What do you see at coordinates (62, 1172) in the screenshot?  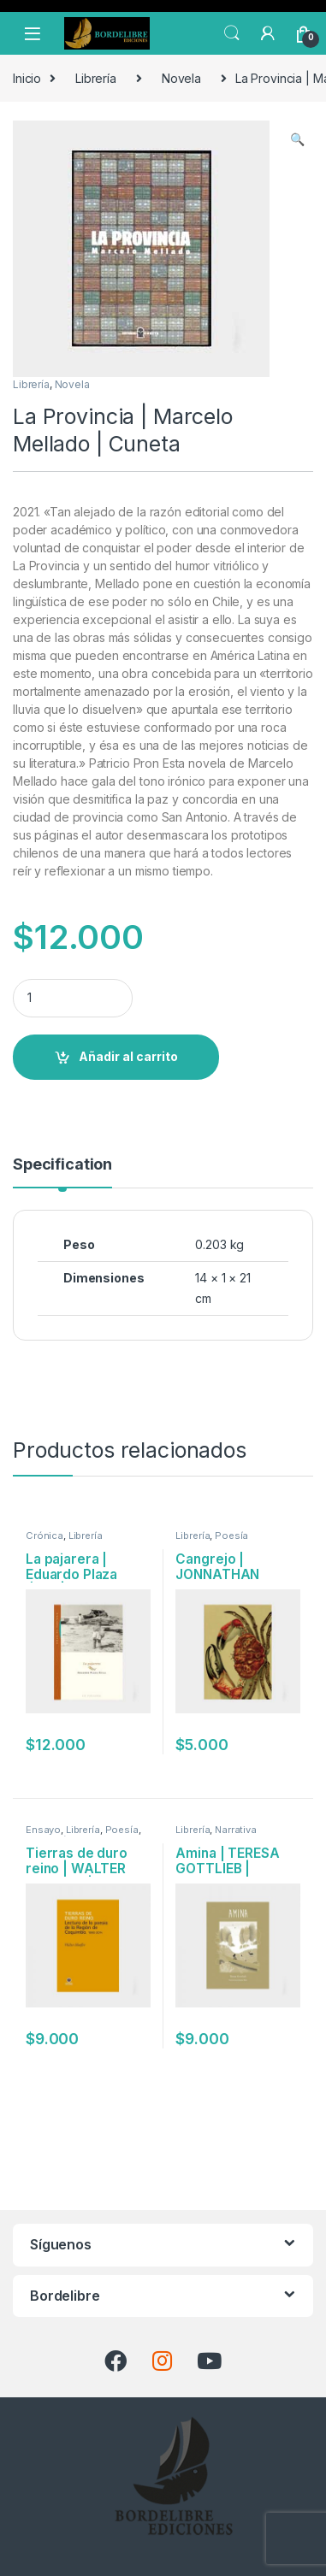 I see `[tab]` at bounding box center [62, 1172].